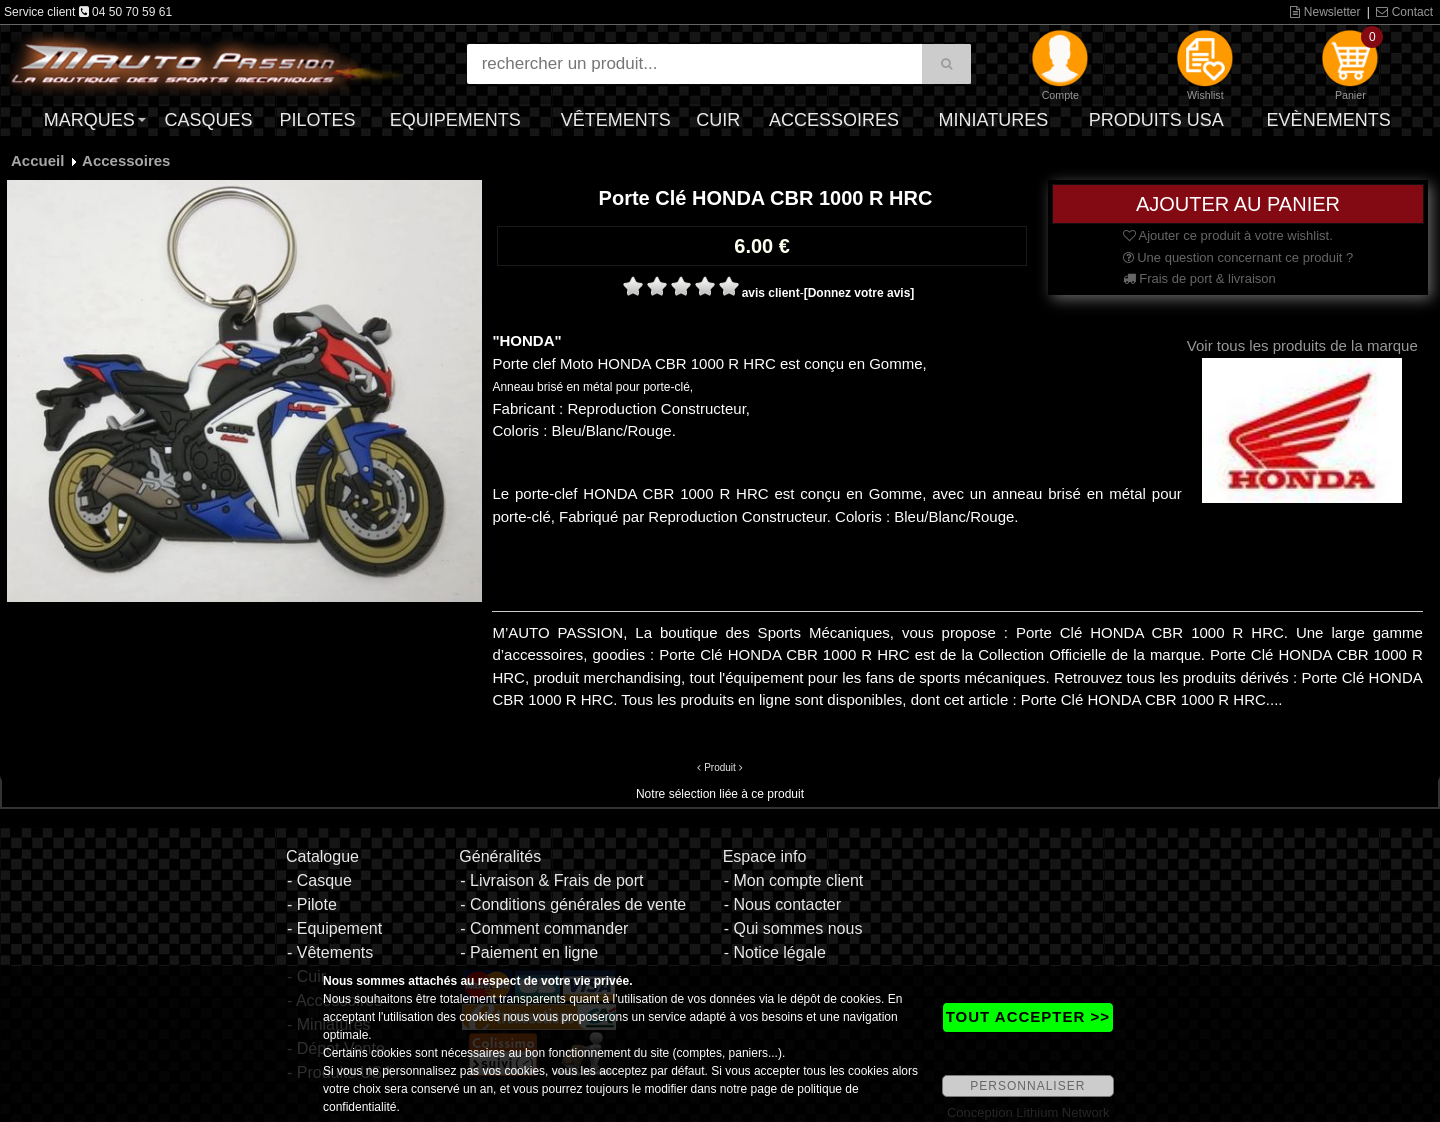  What do you see at coordinates (312, 904) in the screenshot?
I see `- Pilote` at bounding box center [312, 904].